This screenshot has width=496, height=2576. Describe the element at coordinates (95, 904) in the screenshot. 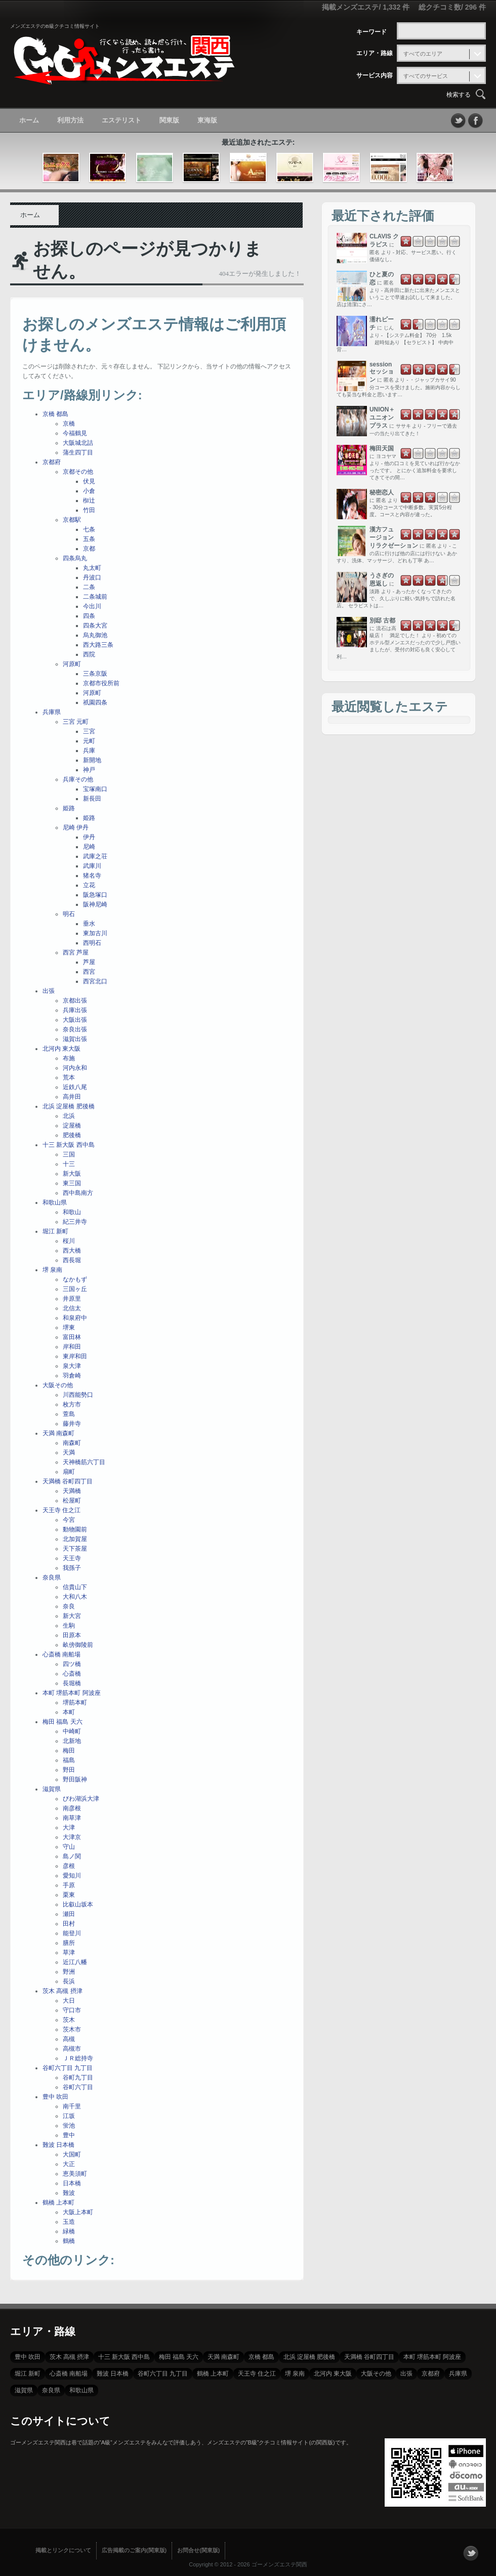

I see `阪神尼崎` at that location.